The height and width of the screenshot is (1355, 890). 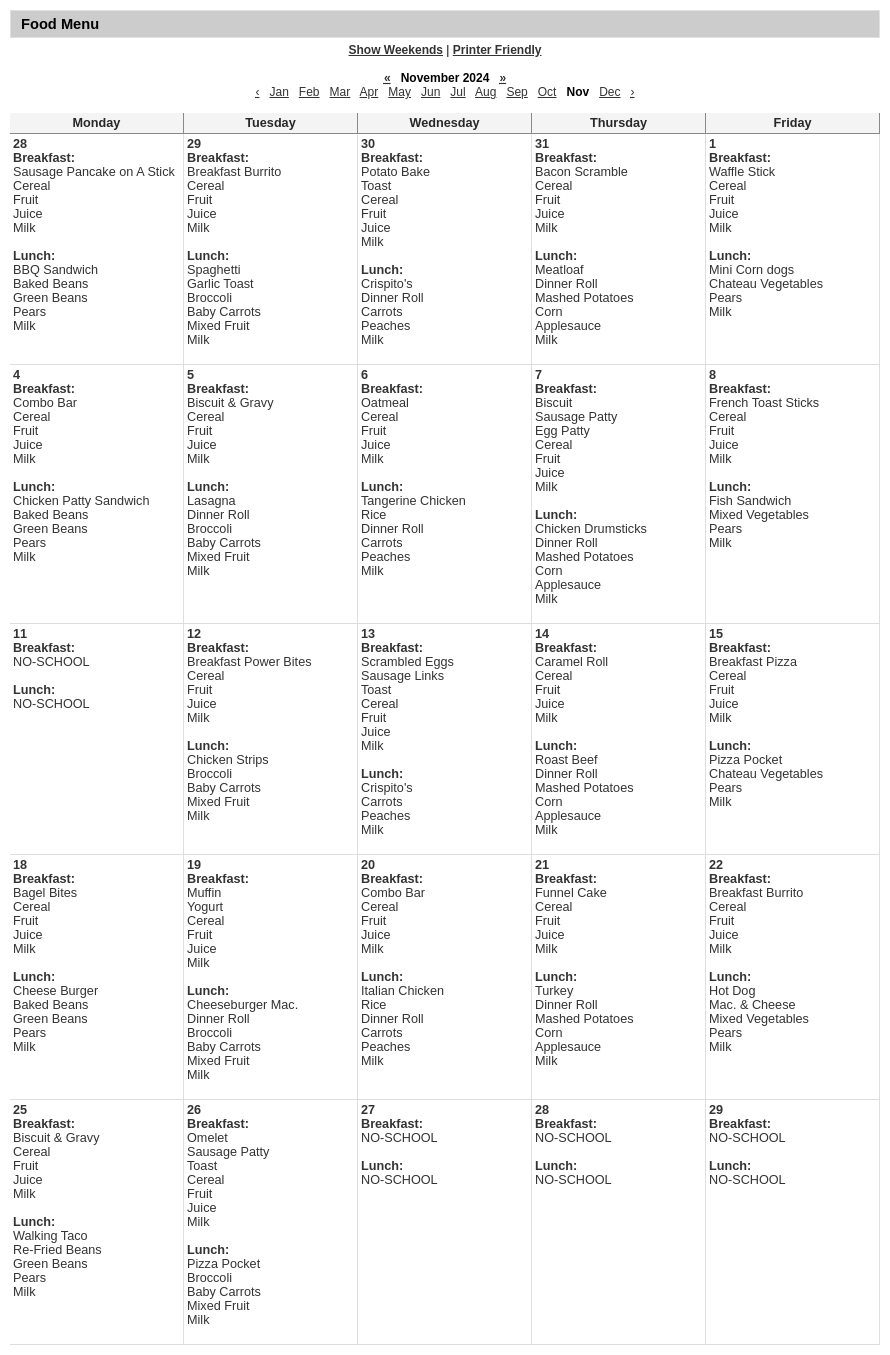 I want to click on Mar, so click(x=340, y=92).